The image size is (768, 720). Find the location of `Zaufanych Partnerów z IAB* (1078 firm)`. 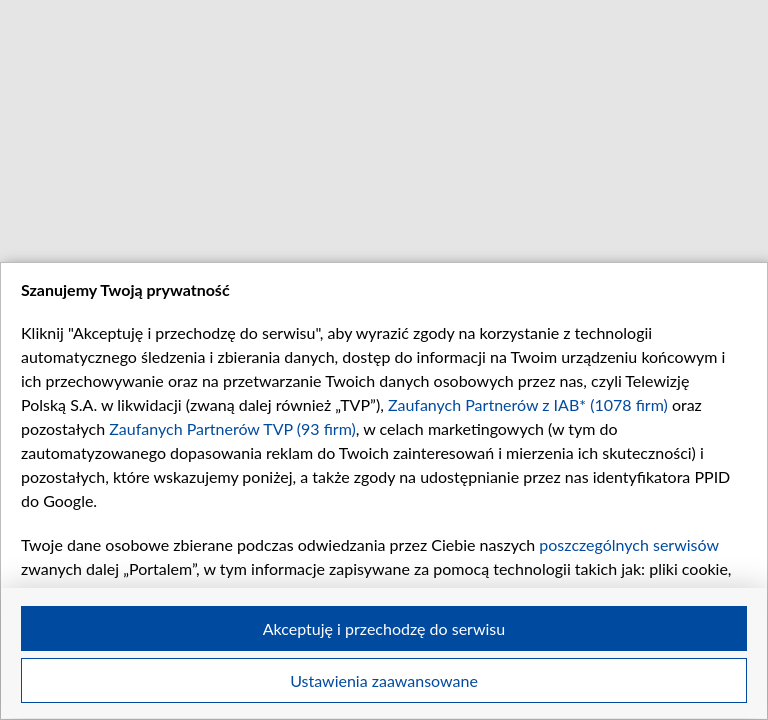

Zaufanych Partnerów z IAB* (1078 firm) is located at coordinates (528, 404).